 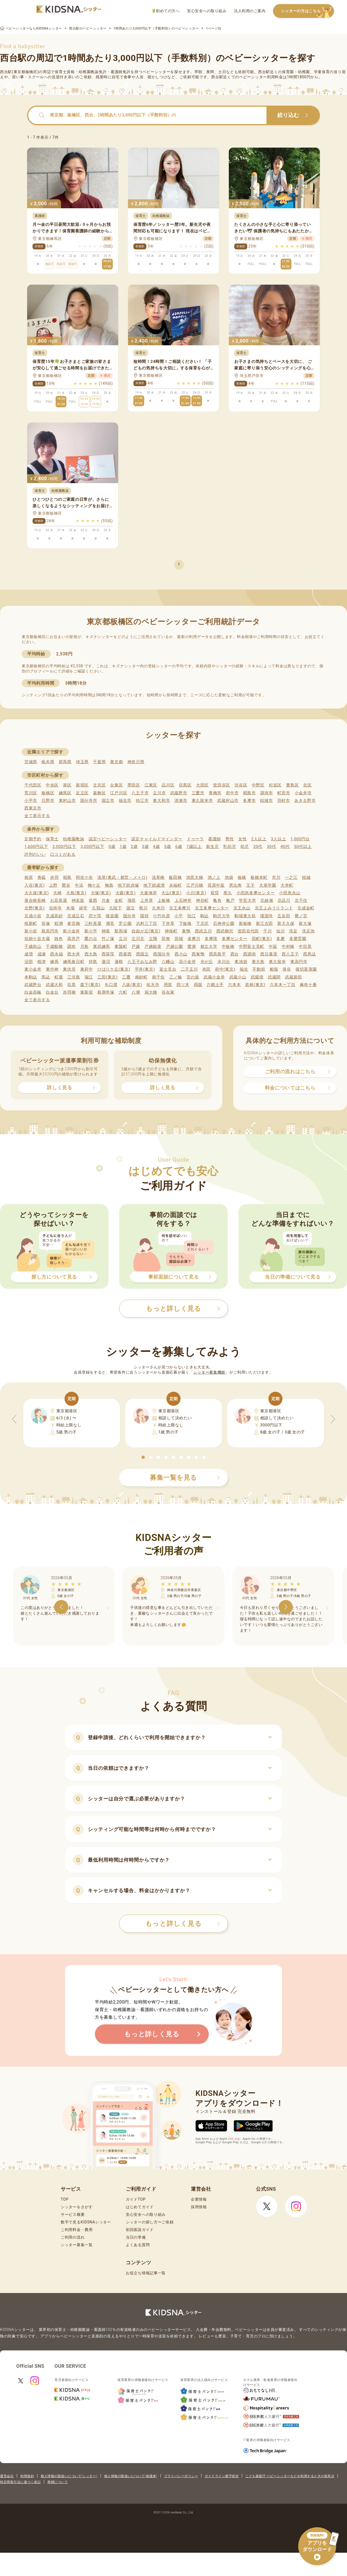 What do you see at coordinates (215, 984) in the screenshot?
I see `六郷土手` at bounding box center [215, 984].